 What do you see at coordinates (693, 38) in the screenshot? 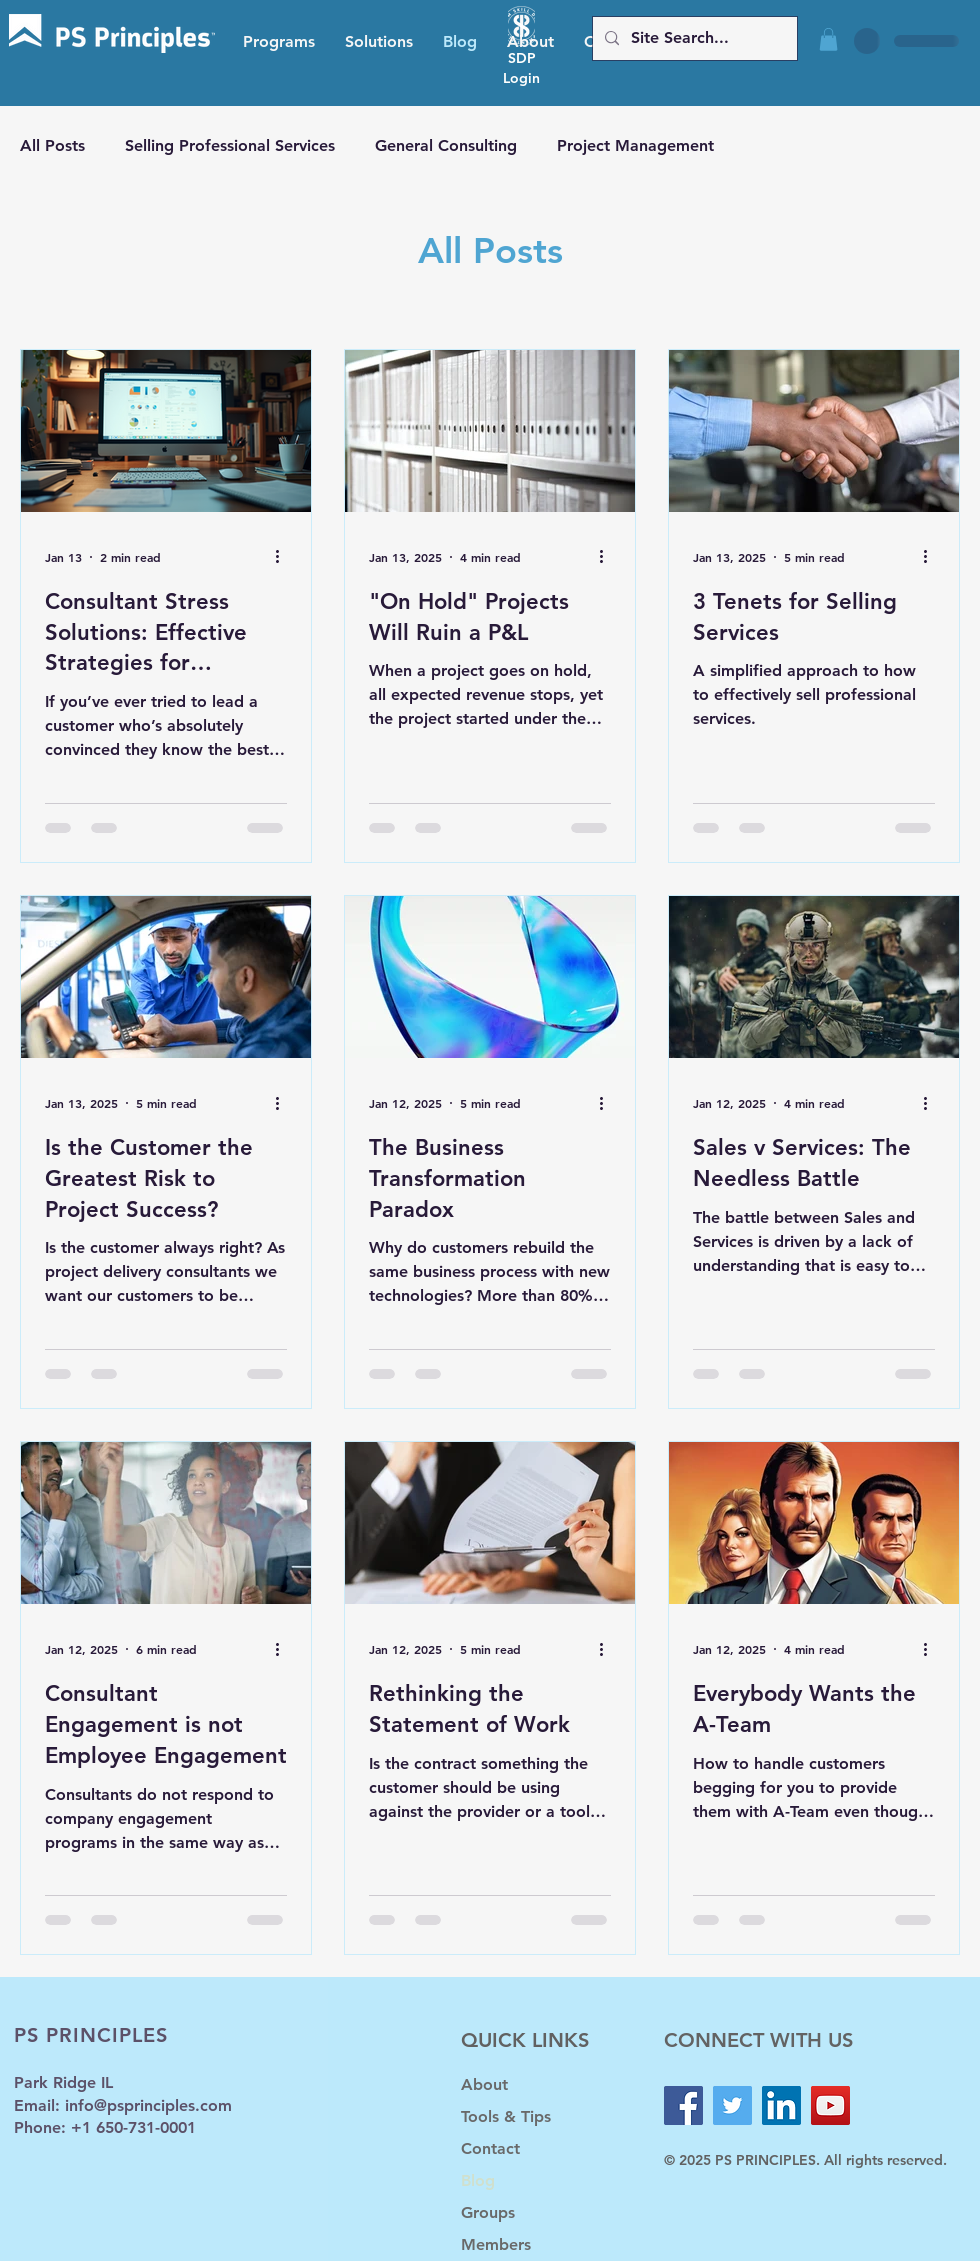
I see `[Site Search...]` at bounding box center [693, 38].